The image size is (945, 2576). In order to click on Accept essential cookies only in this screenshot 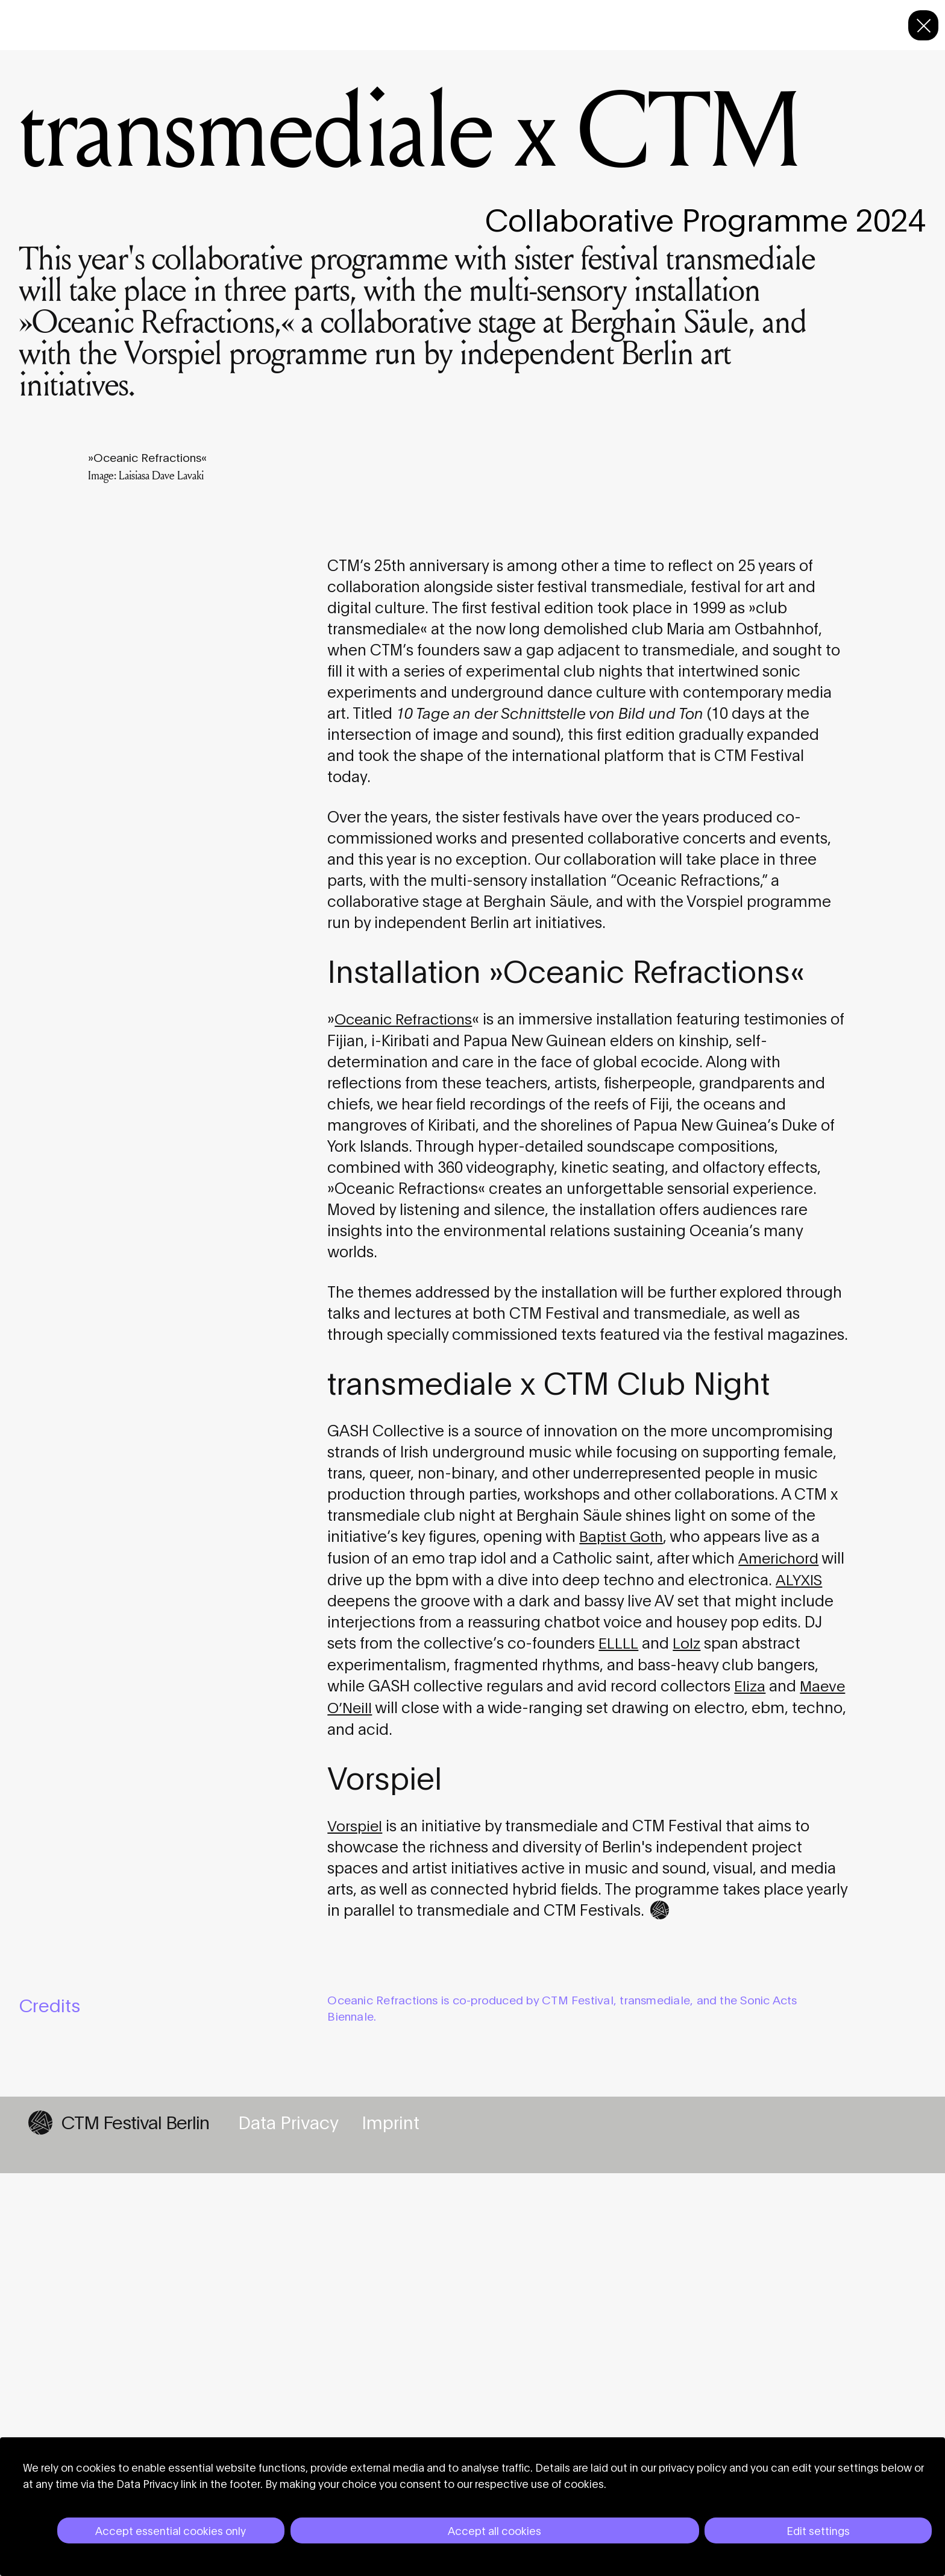, I will do `click(170, 2530)`.